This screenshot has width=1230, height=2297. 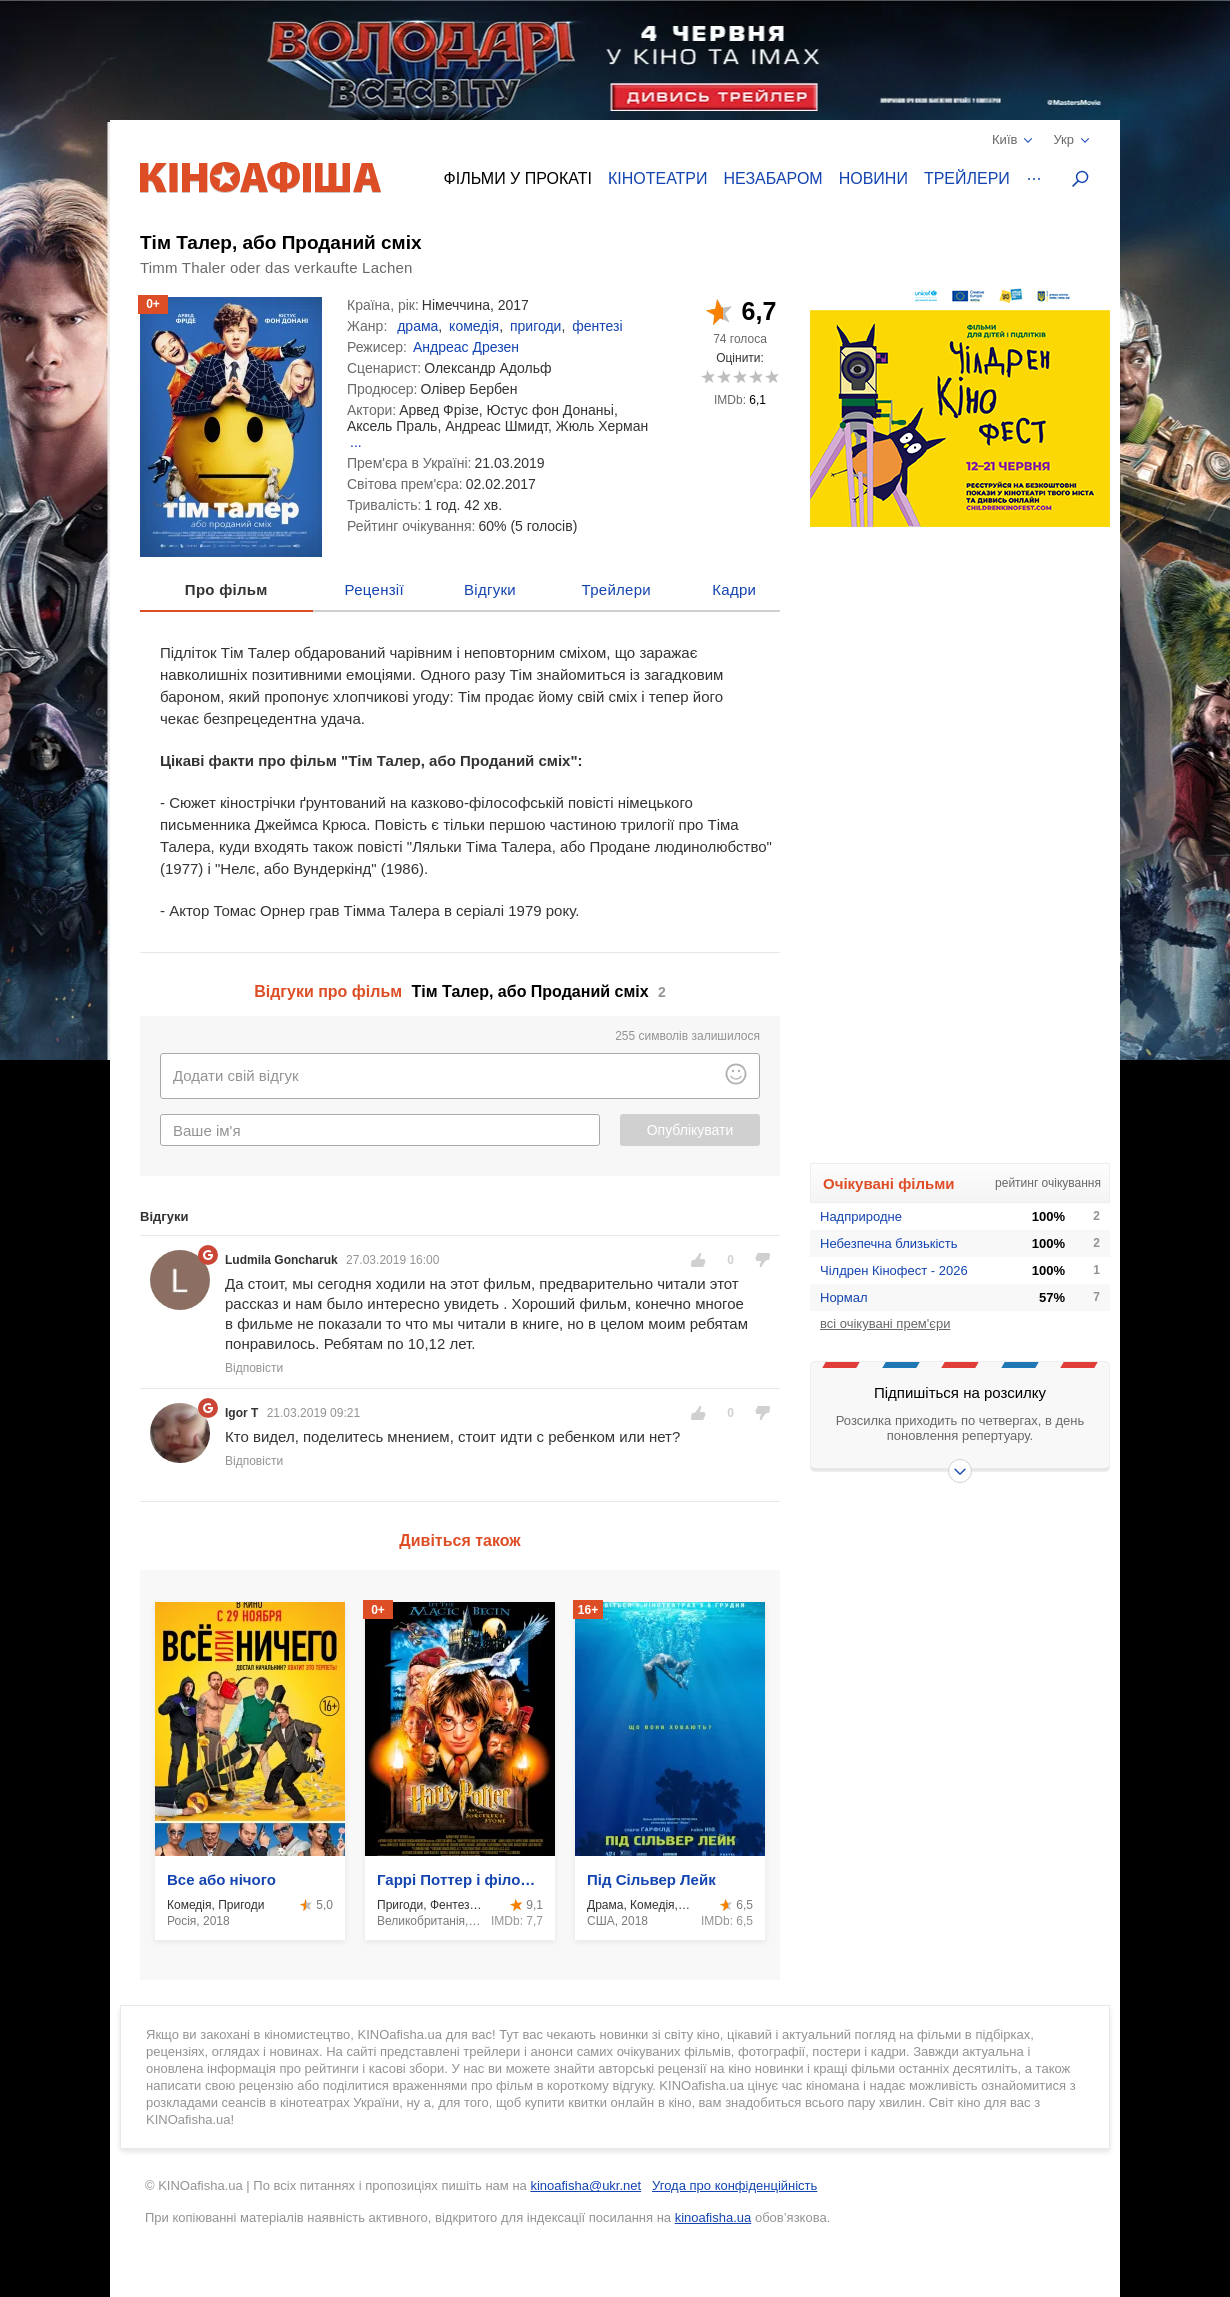 I want to click on kinoafisha.ua, so click(x=713, y=2217).